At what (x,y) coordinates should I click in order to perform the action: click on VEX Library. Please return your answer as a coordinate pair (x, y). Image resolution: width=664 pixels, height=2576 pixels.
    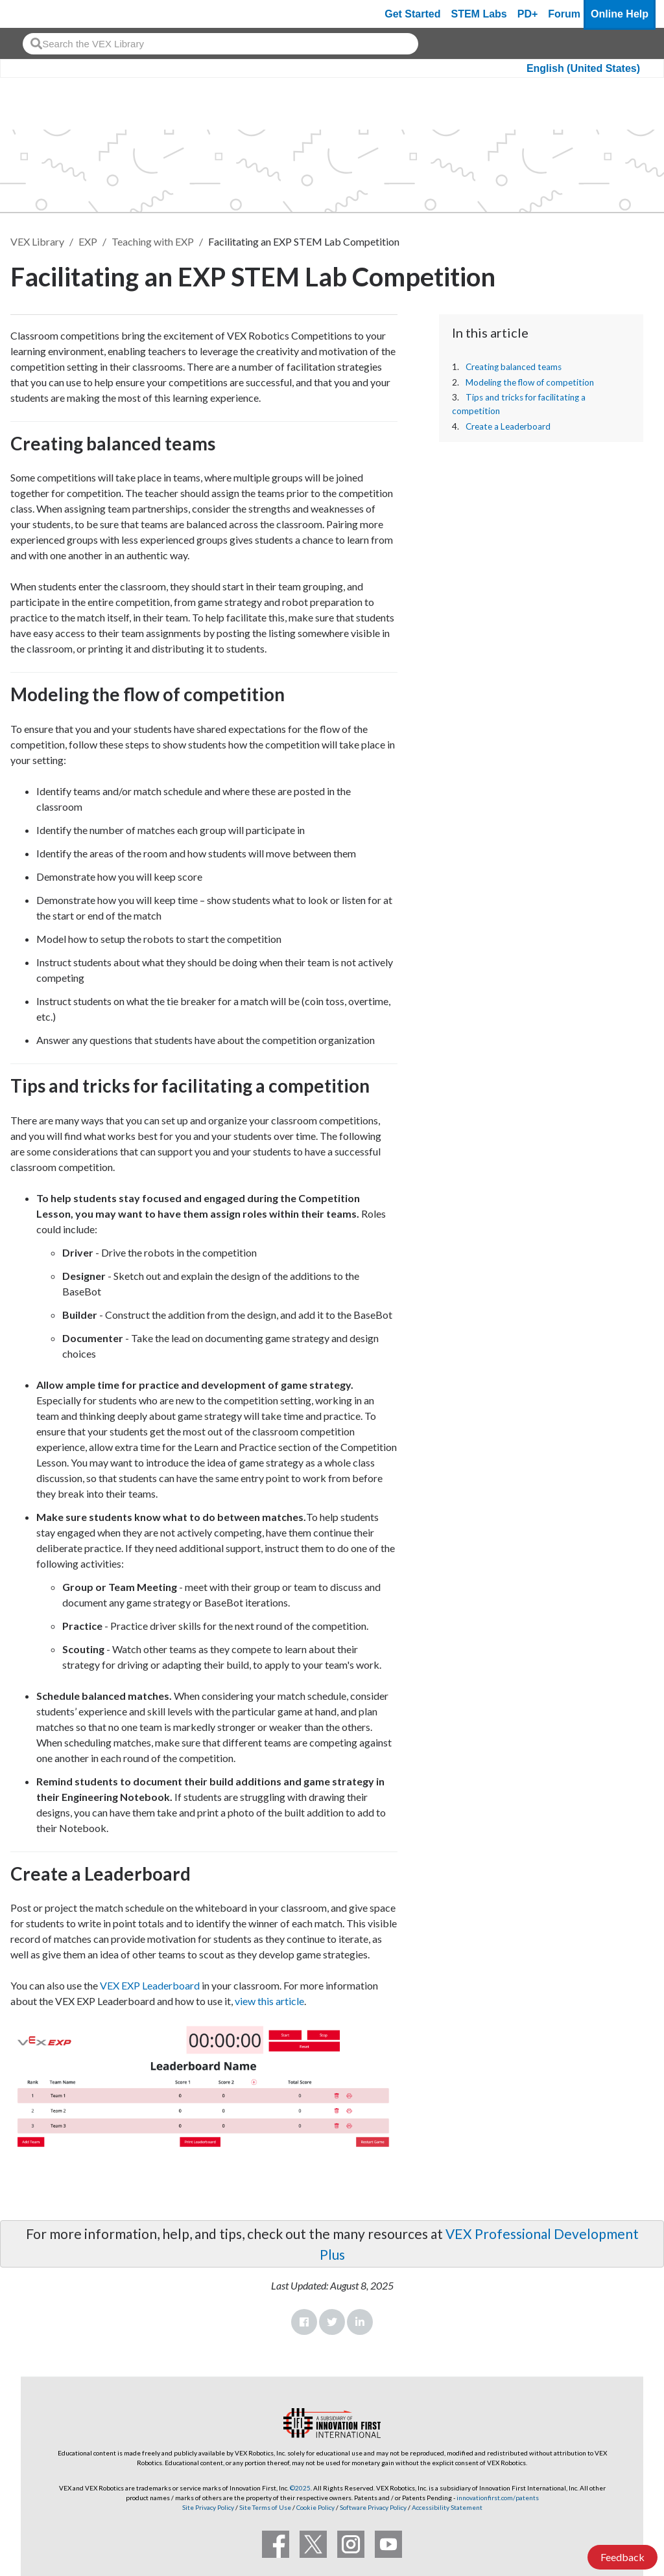
    Looking at the image, I should click on (37, 241).